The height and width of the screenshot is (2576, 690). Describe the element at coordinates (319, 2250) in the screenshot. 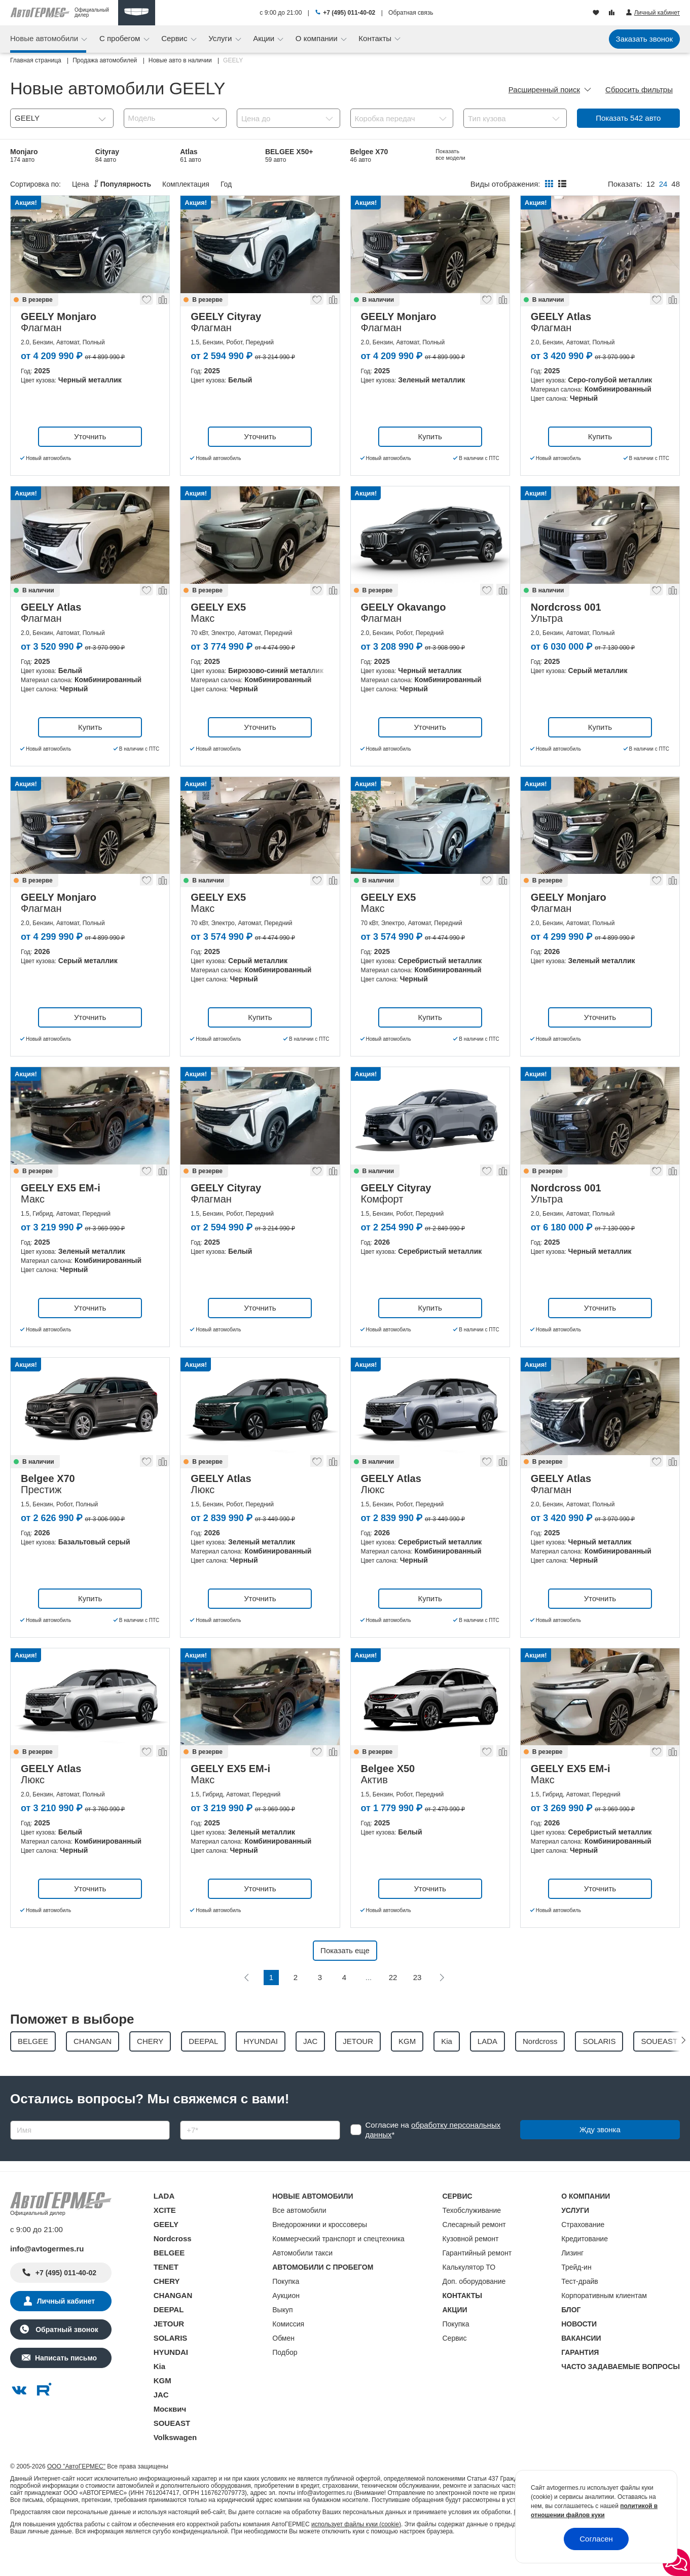

I see `Внедорожники и кроссоверы` at that location.